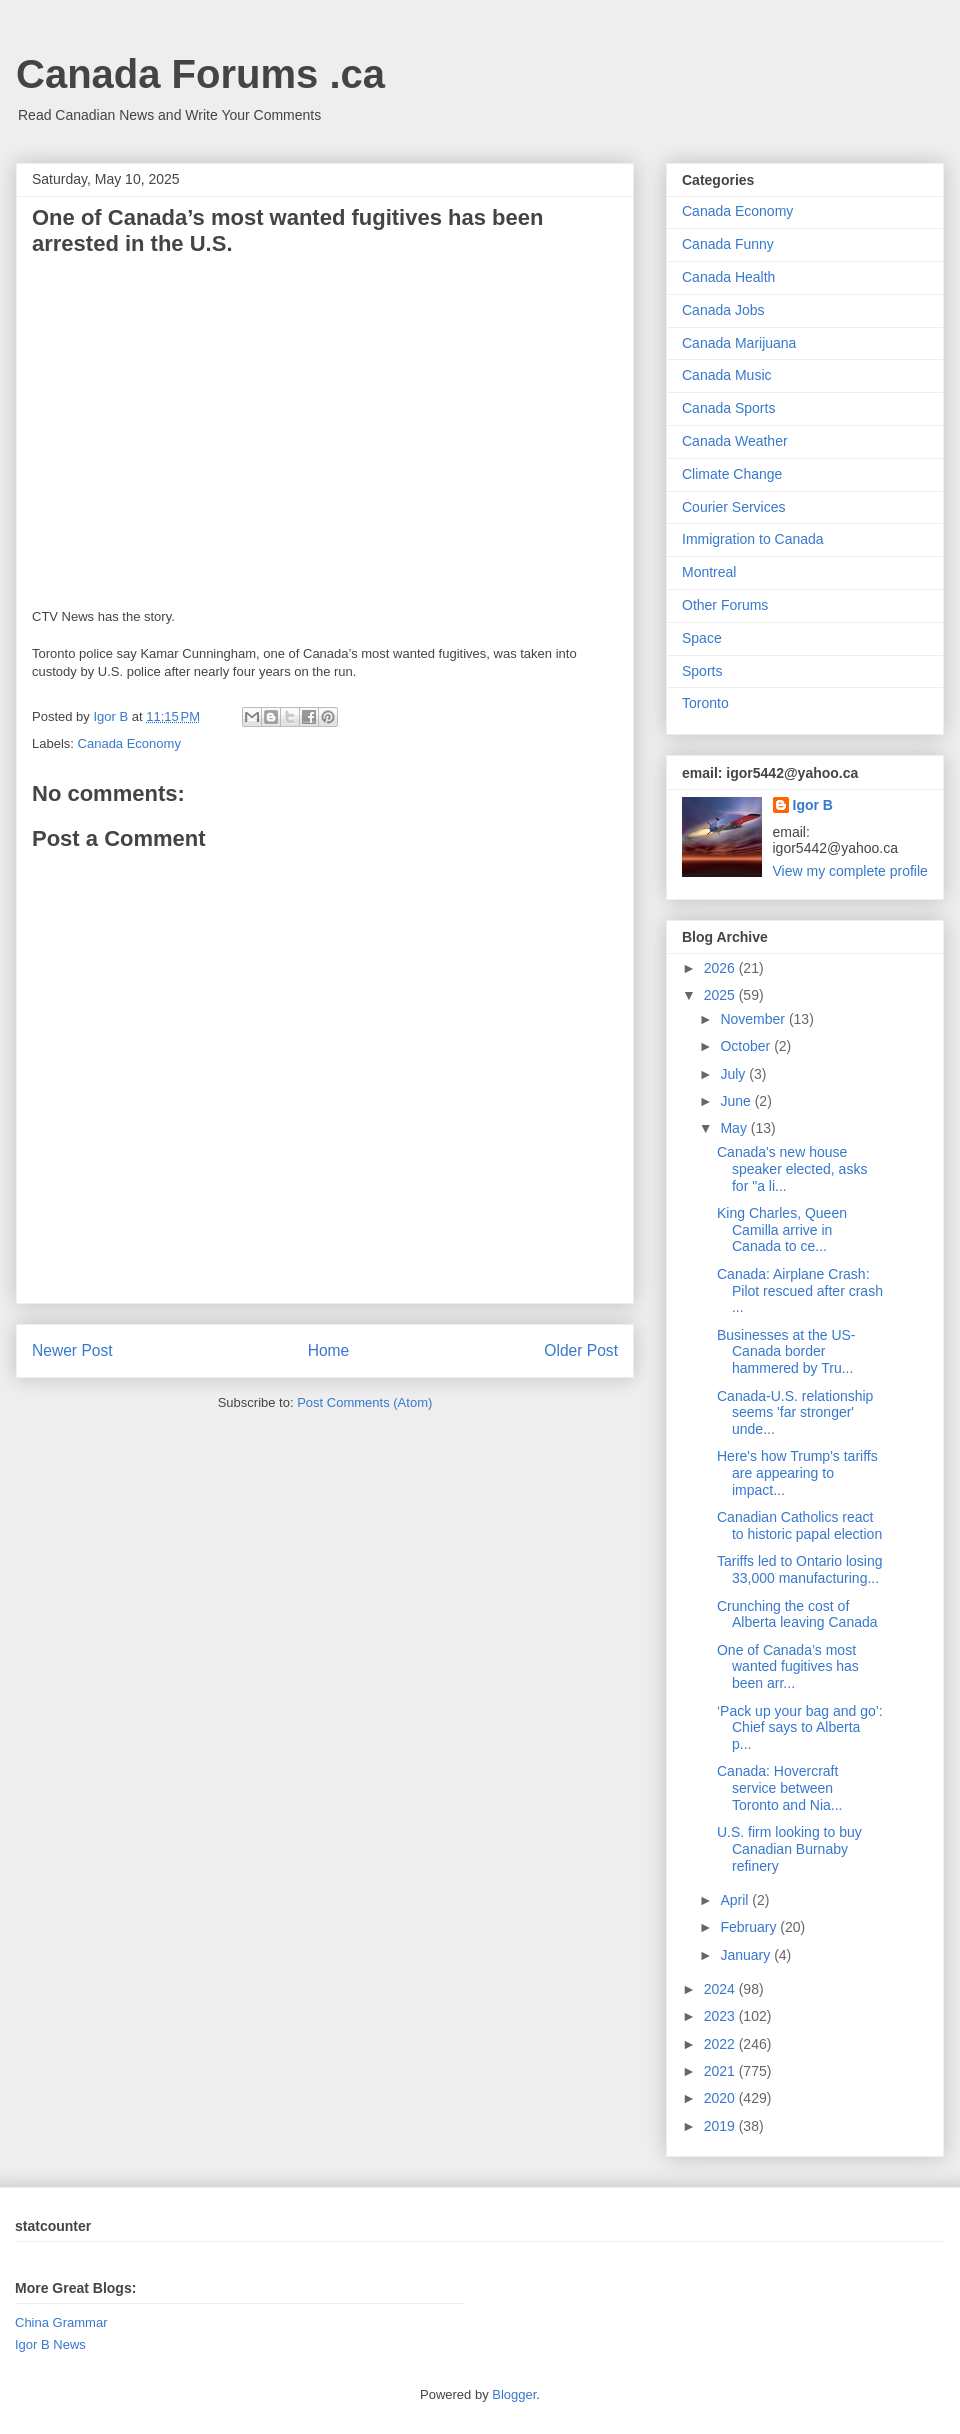 The height and width of the screenshot is (2434, 960). I want to click on Canada Sports, so click(728, 408).